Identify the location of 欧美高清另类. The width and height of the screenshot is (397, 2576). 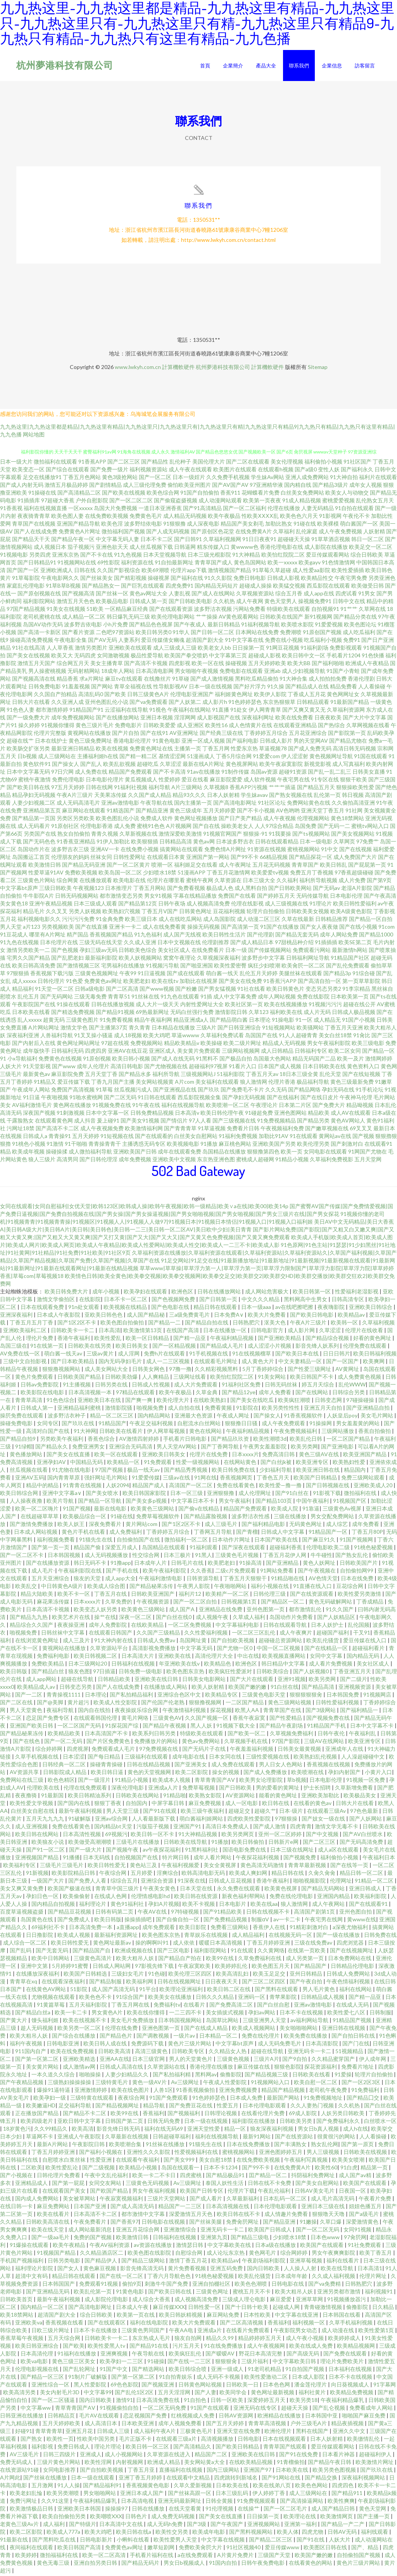
(20, 2393).